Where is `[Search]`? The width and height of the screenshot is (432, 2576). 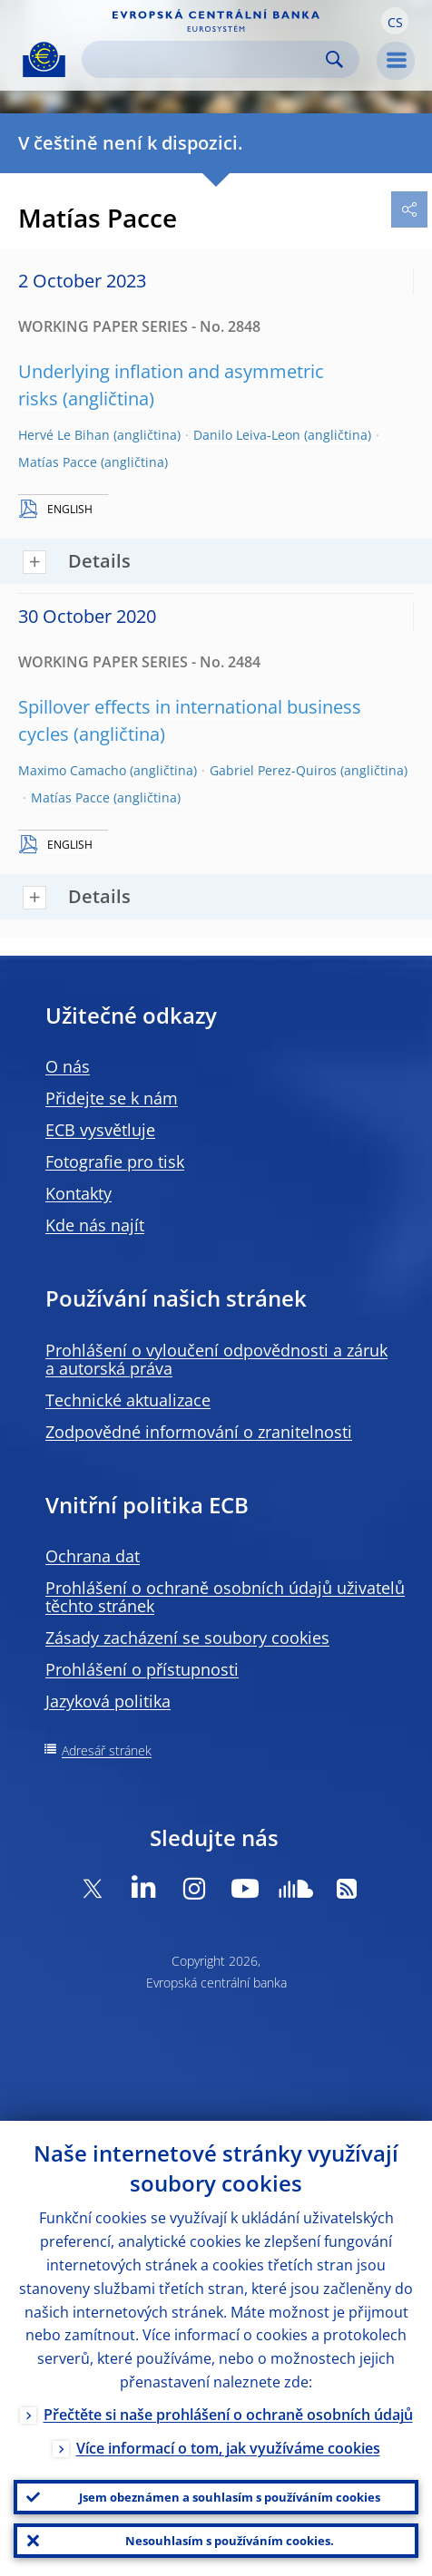 [Search] is located at coordinates (206, 59).